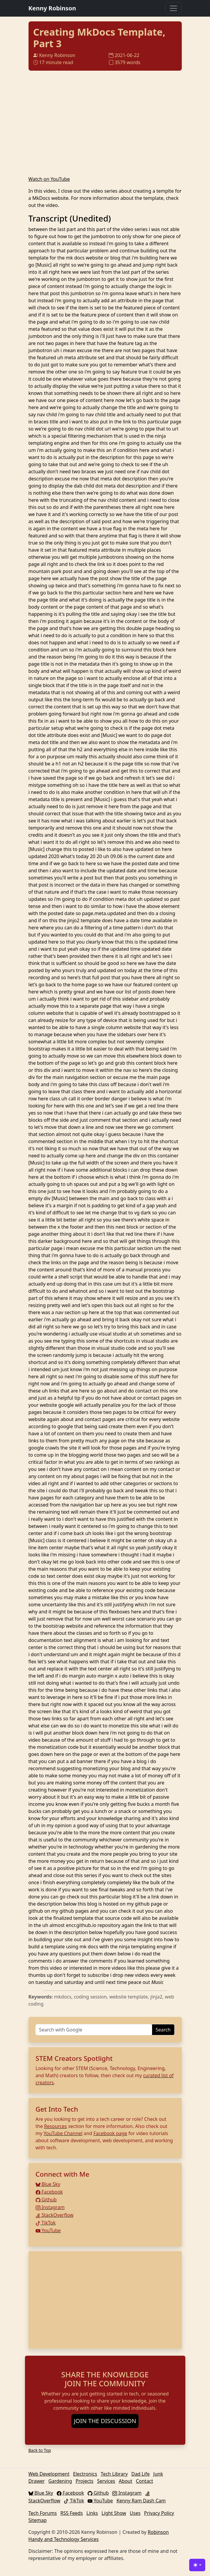 The width and height of the screenshot is (210, 2576). Describe the element at coordinates (63, 2133) in the screenshot. I see `YouTube Channel` at that location.